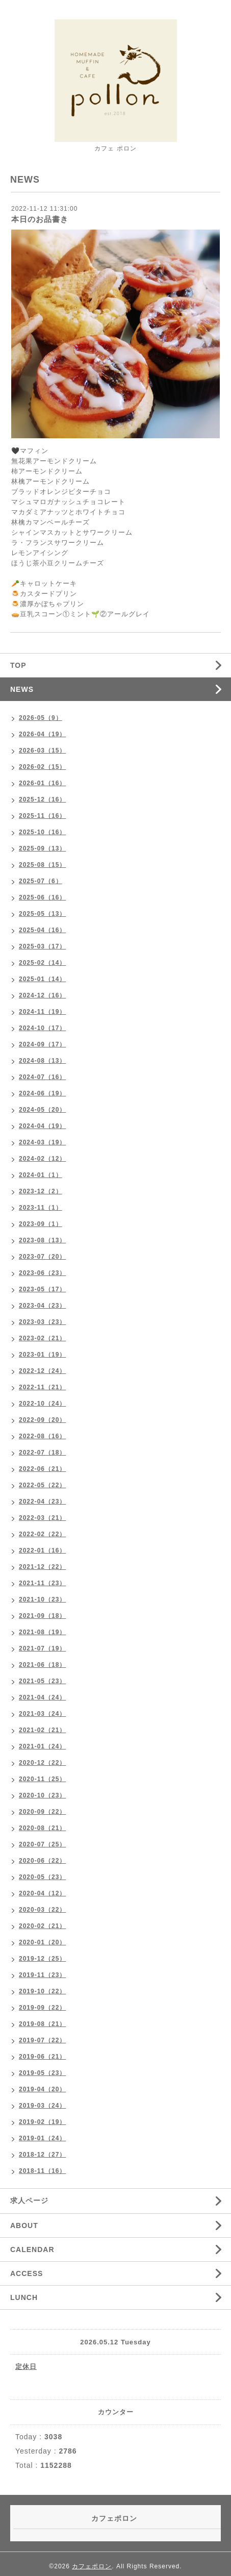 This screenshot has height=2576, width=231. Describe the element at coordinates (42, 979) in the screenshot. I see `2025-01（14）` at that location.